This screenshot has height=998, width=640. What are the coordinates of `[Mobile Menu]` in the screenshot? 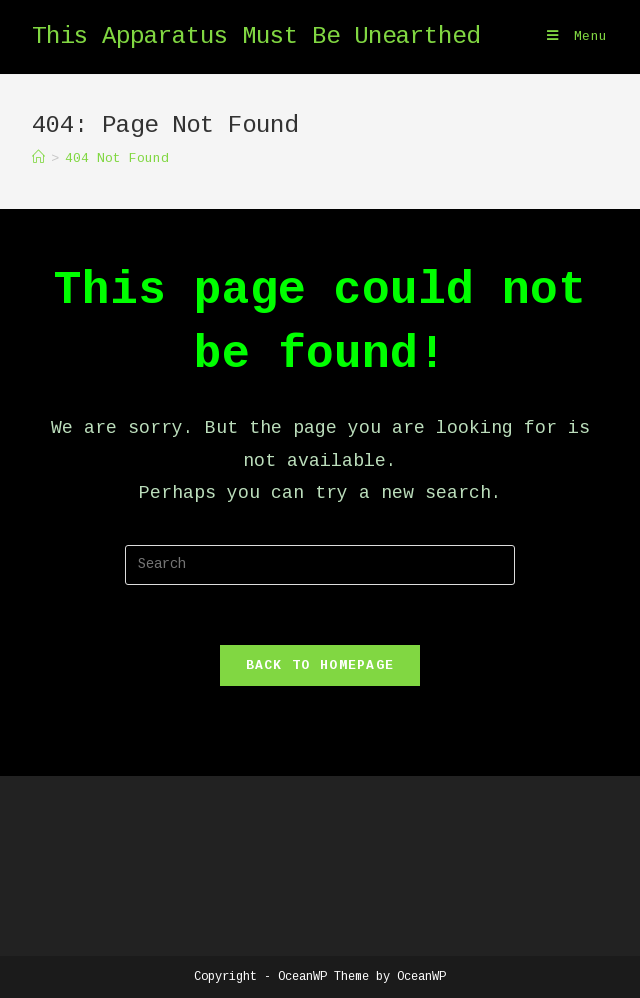 It's located at (577, 37).